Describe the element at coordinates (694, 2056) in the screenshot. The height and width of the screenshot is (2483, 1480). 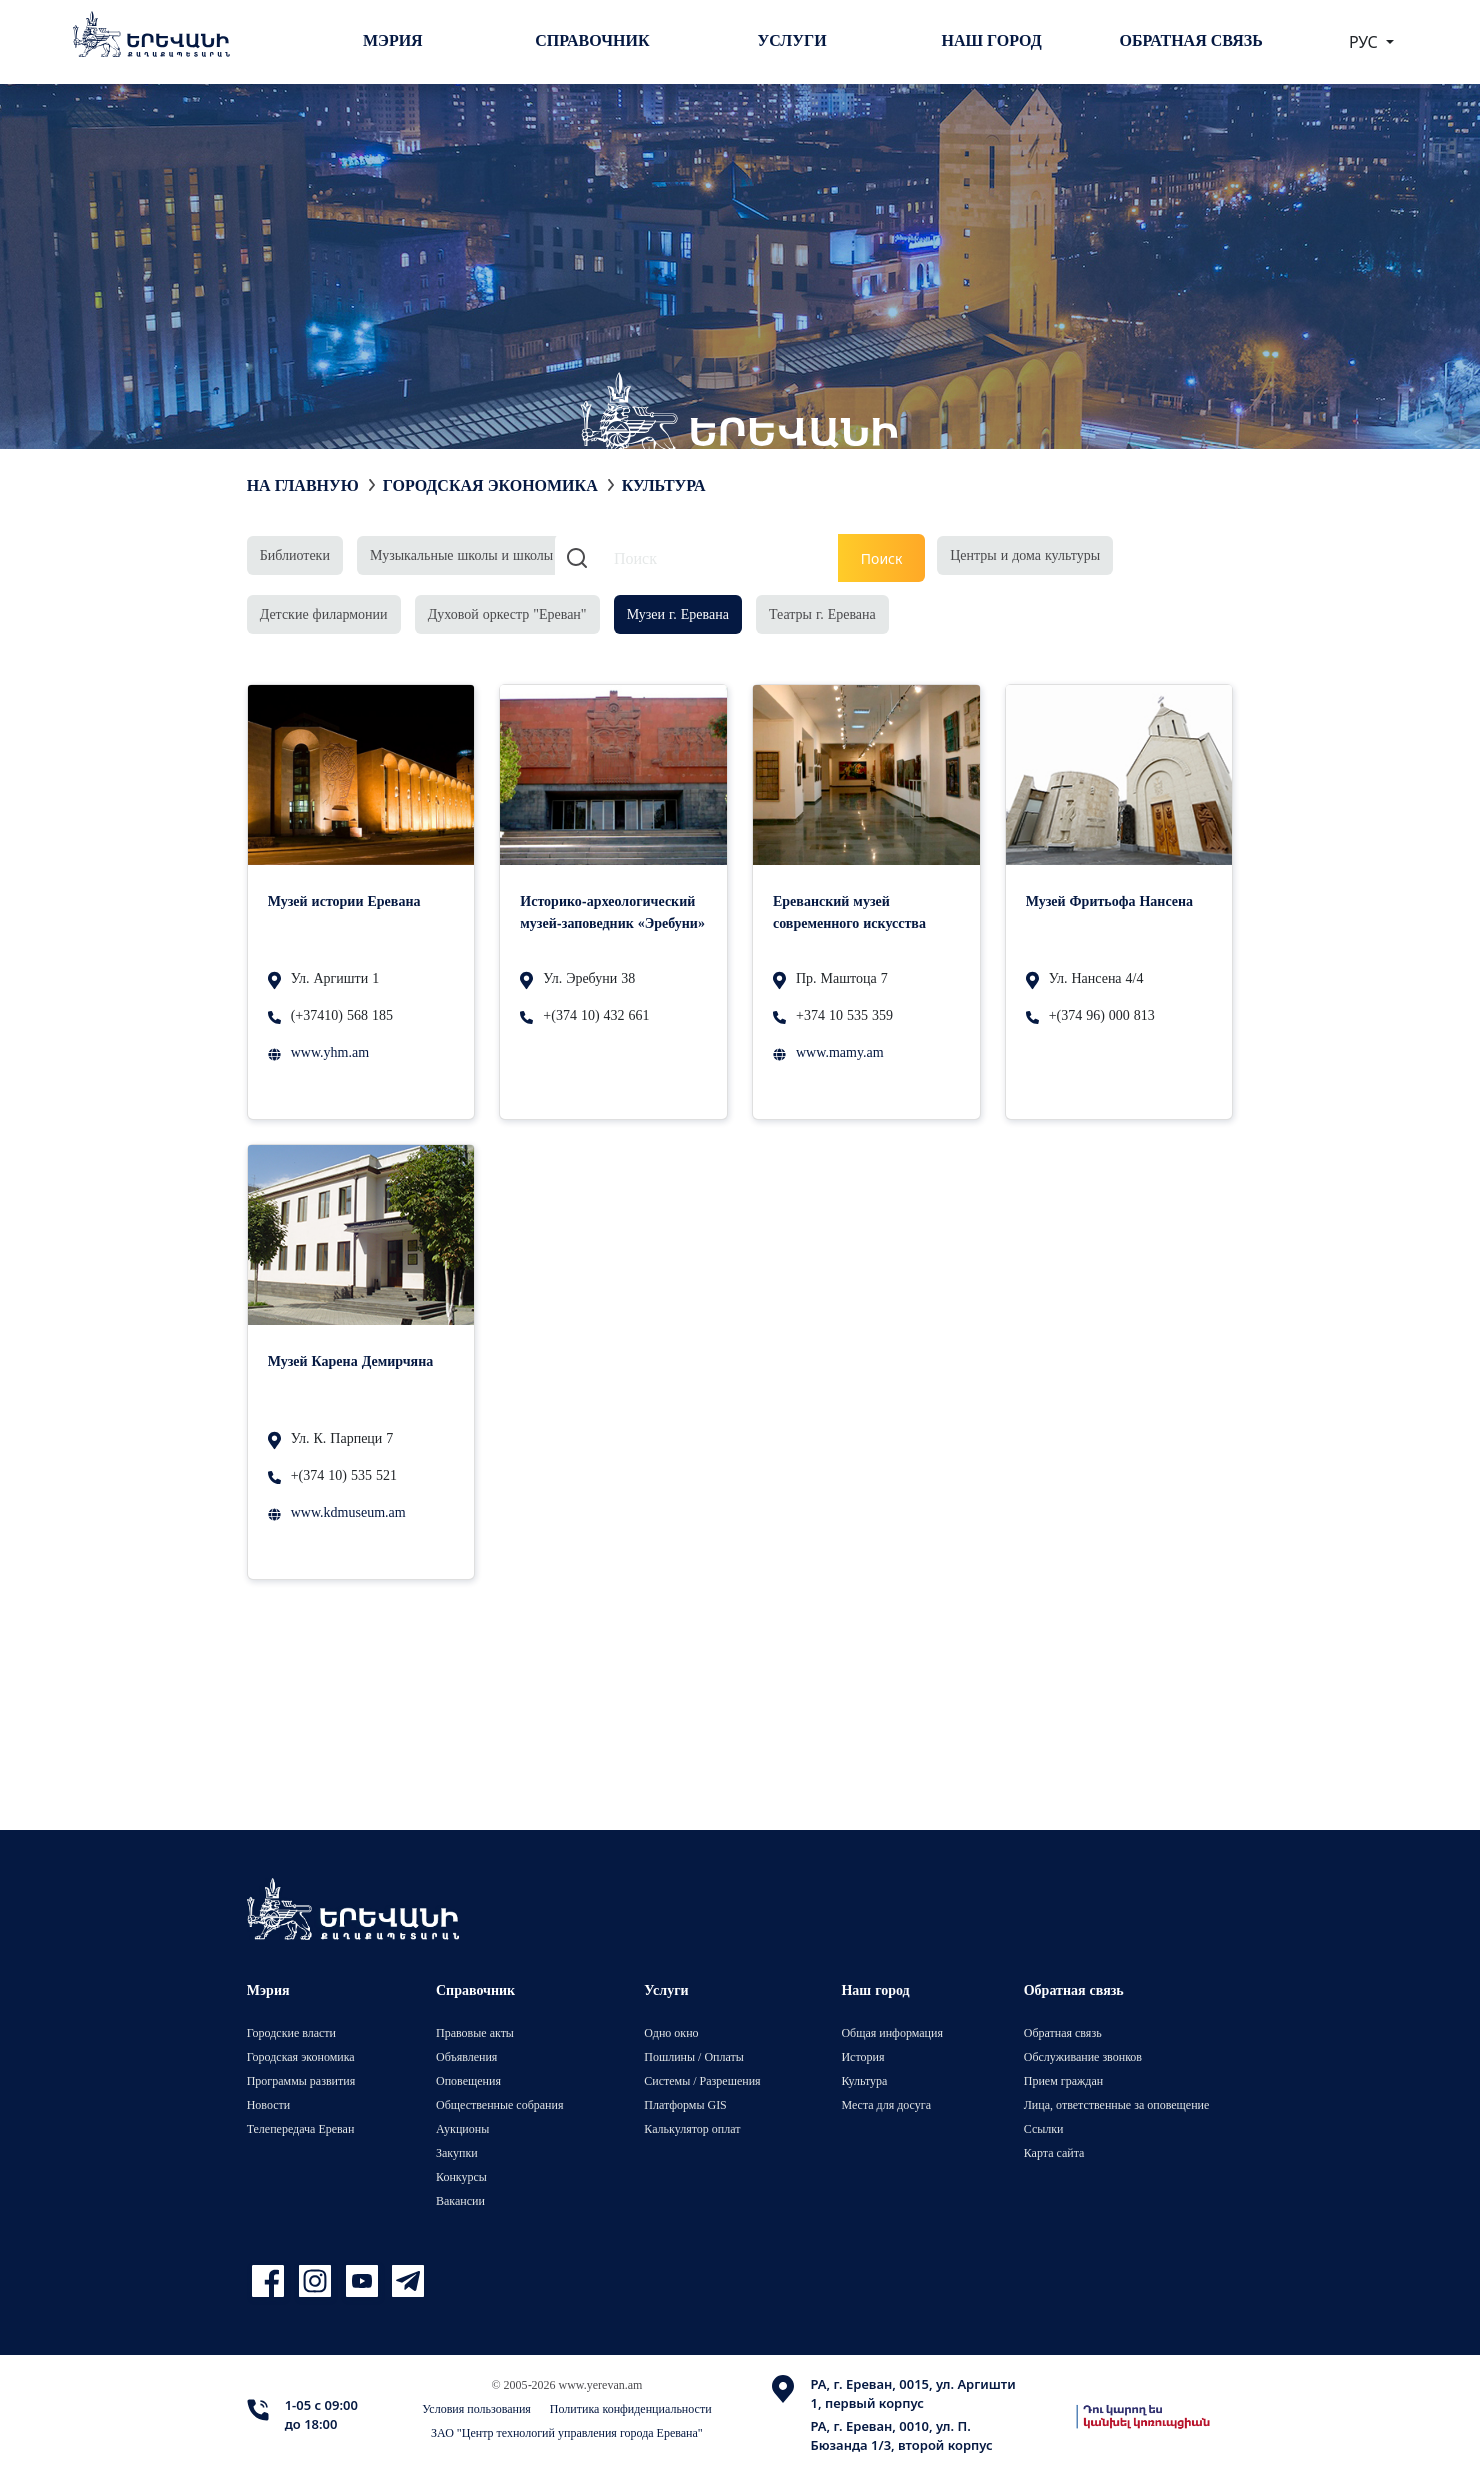
I see `Пошлины / Оплаты` at that location.